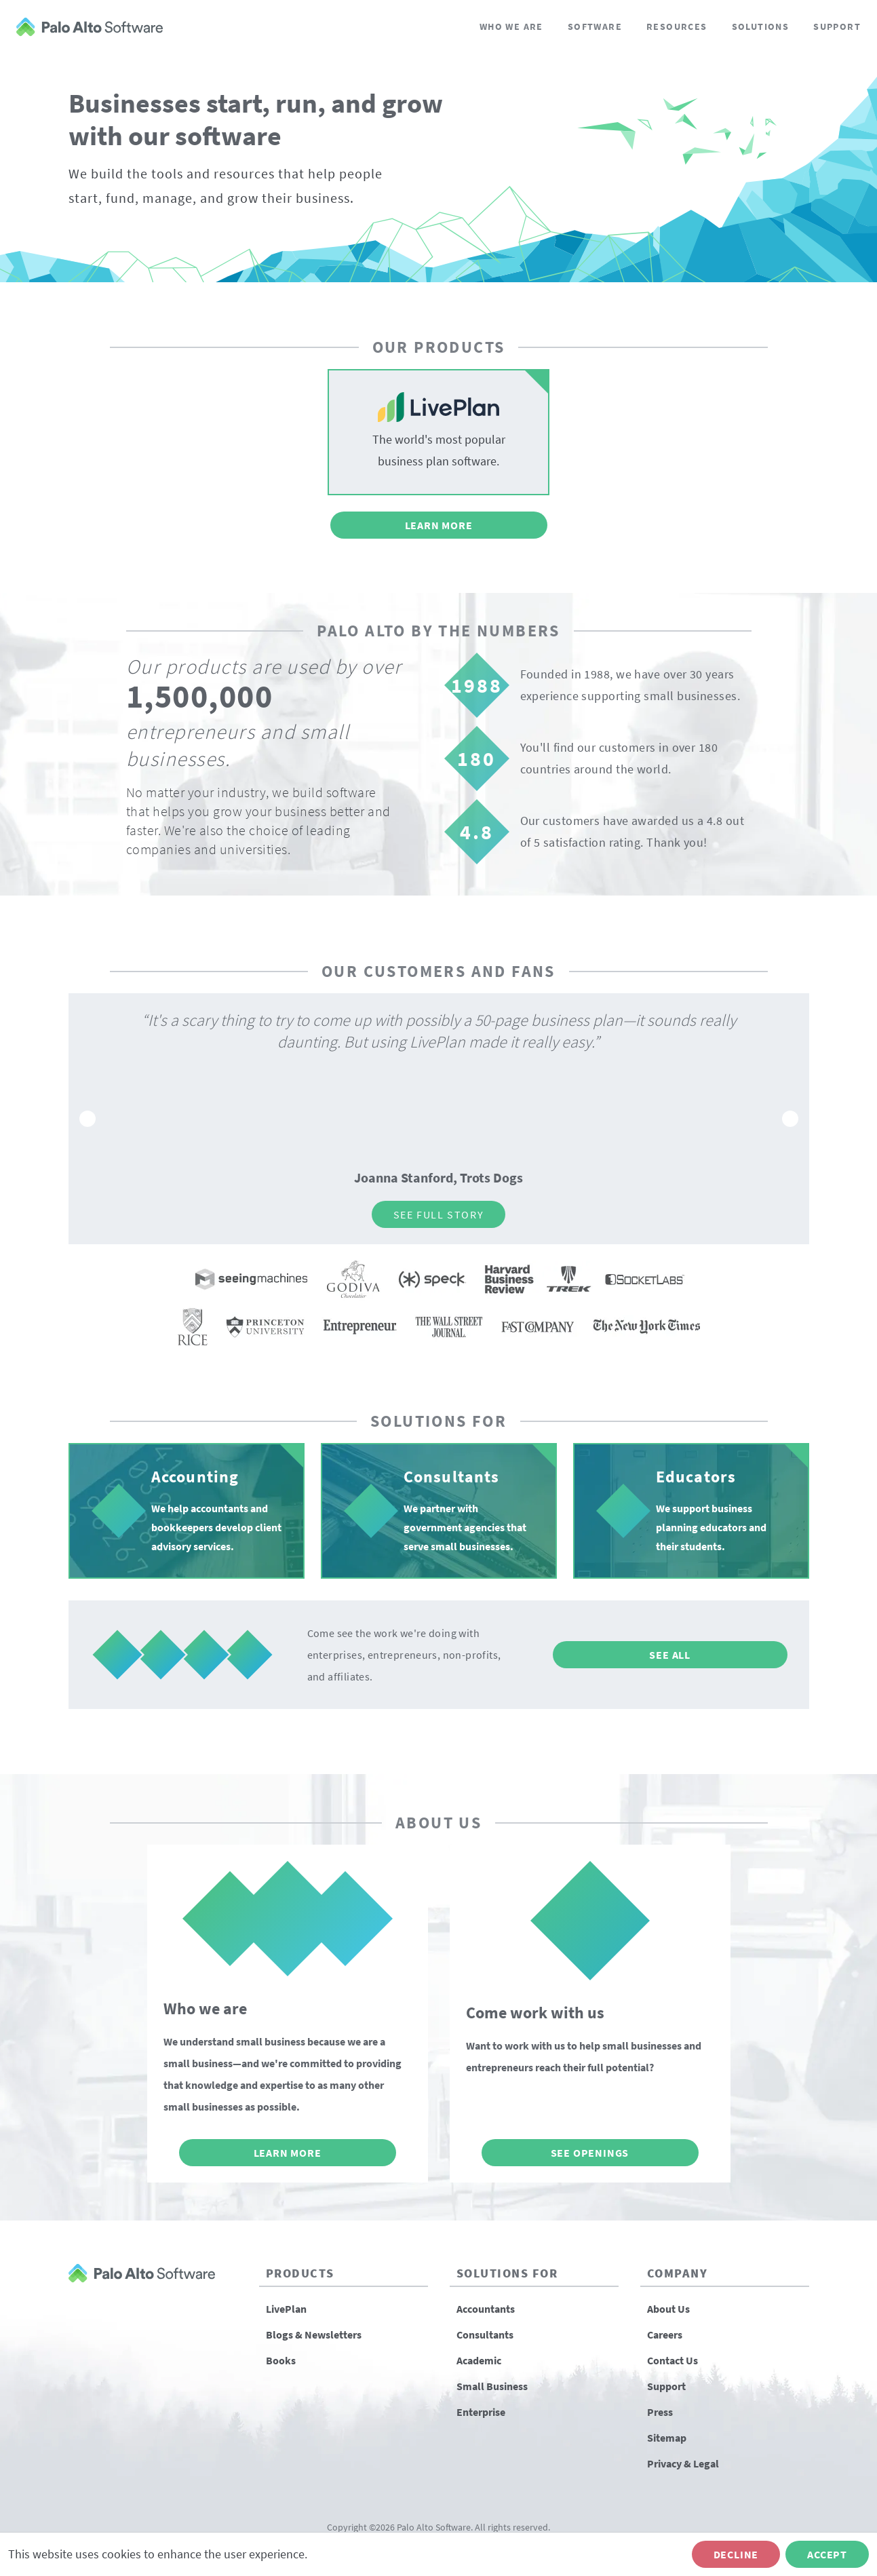 This screenshot has height=2576, width=877. What do you see at coordinates (736, 2554) in the screenshot?
I see `Decline` at bounding box center [736, 2554].